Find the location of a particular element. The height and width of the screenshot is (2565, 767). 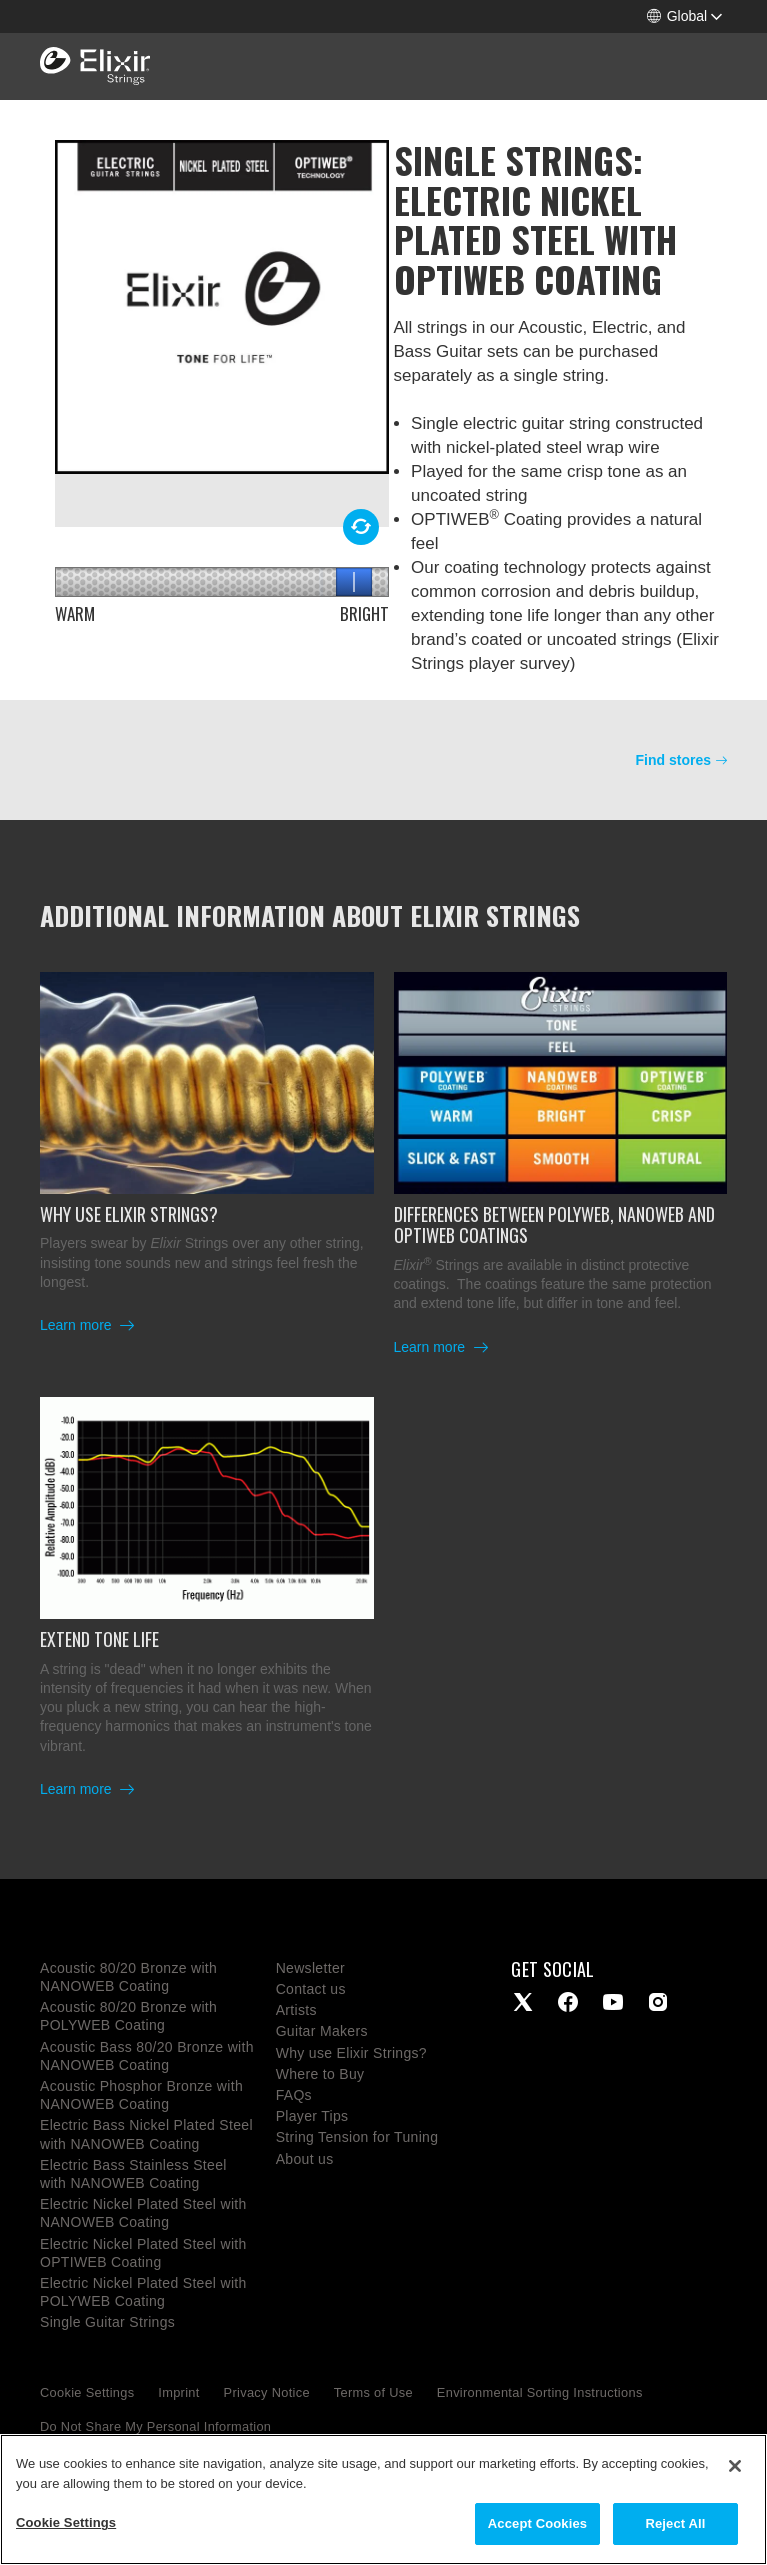

[Close] is located at coordinates (735, 2472).